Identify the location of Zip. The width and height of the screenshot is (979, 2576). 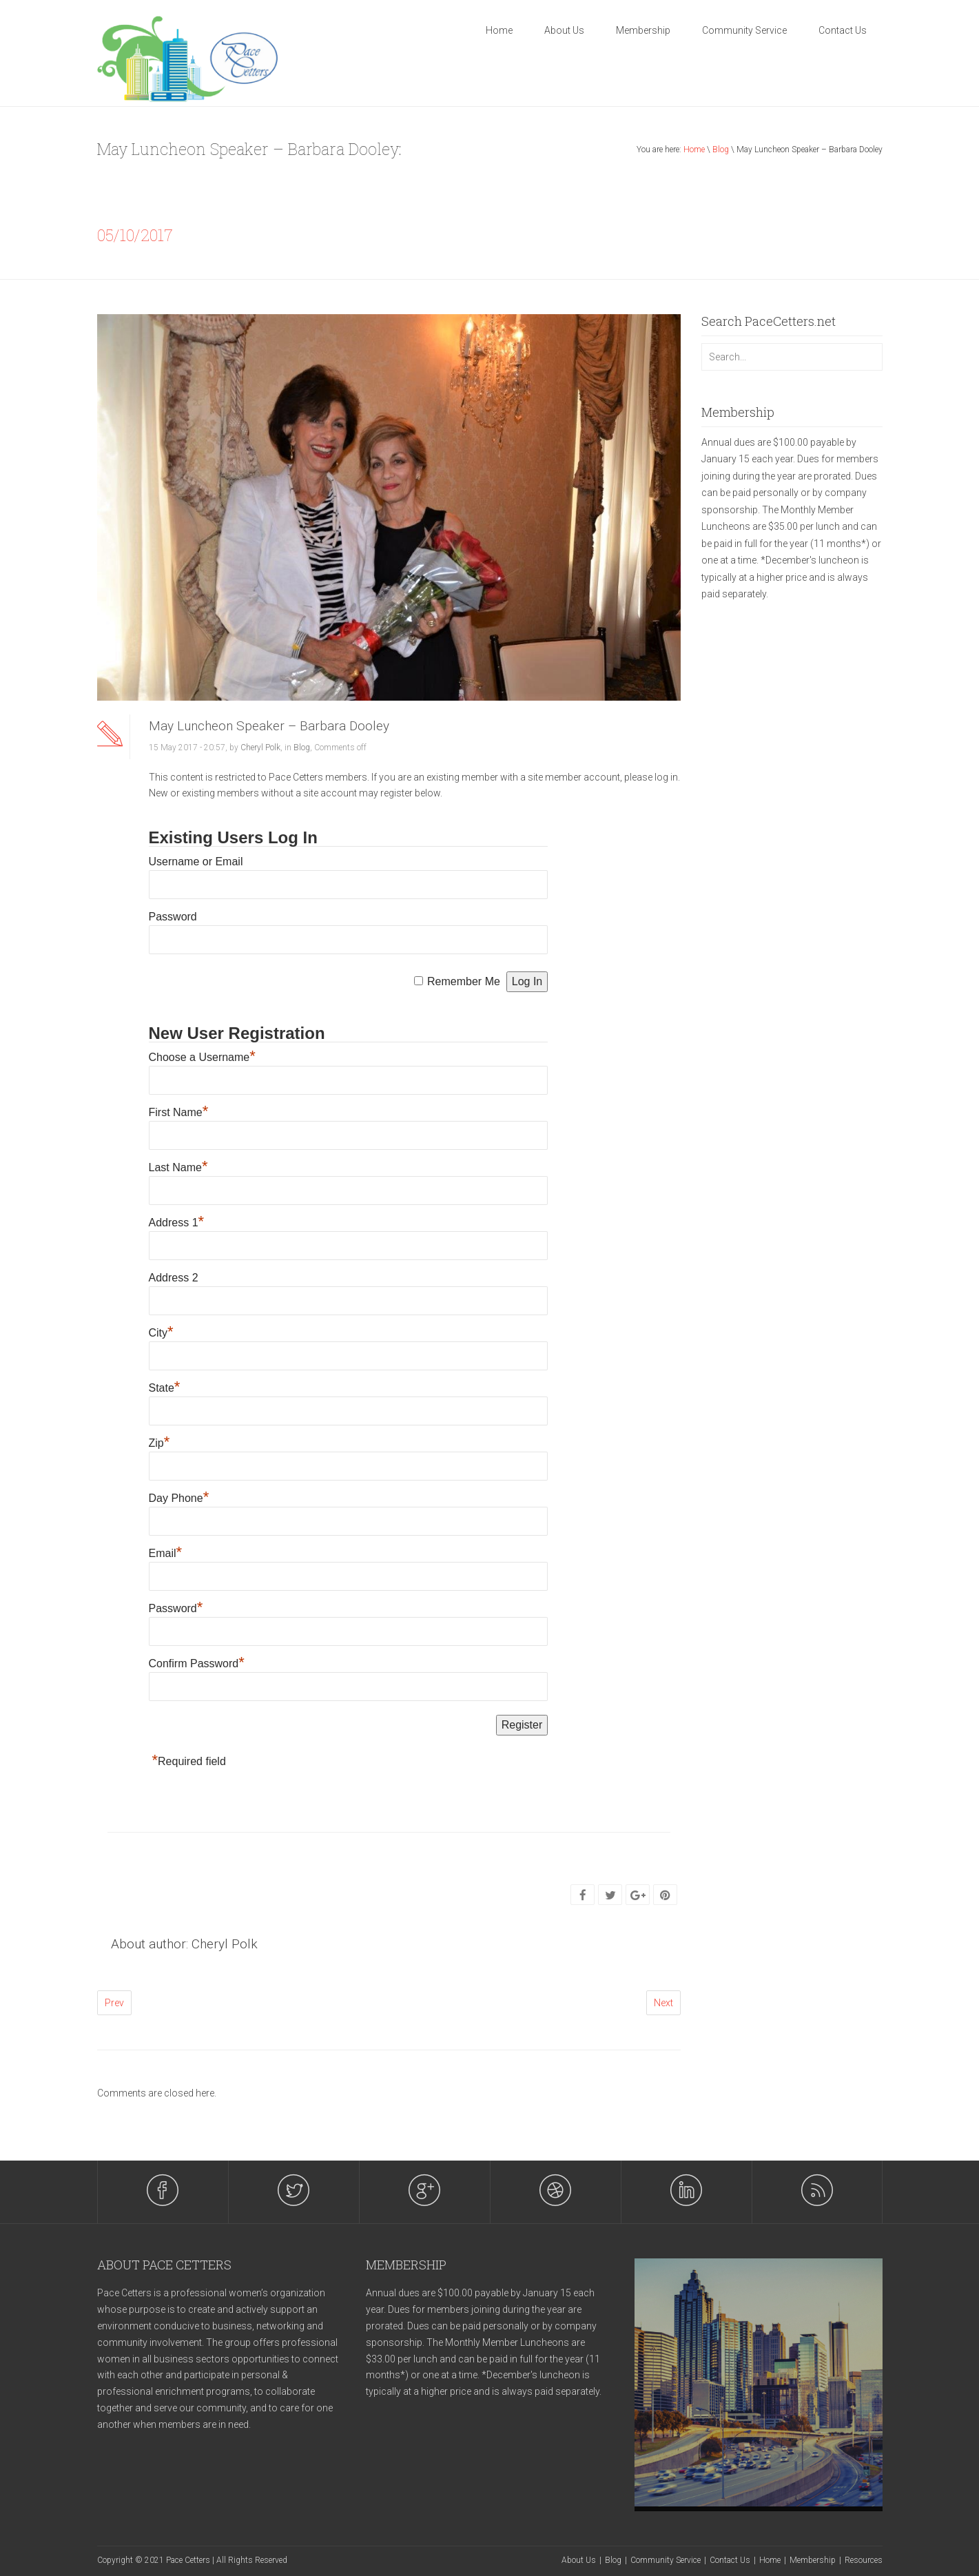
(159, 1443).